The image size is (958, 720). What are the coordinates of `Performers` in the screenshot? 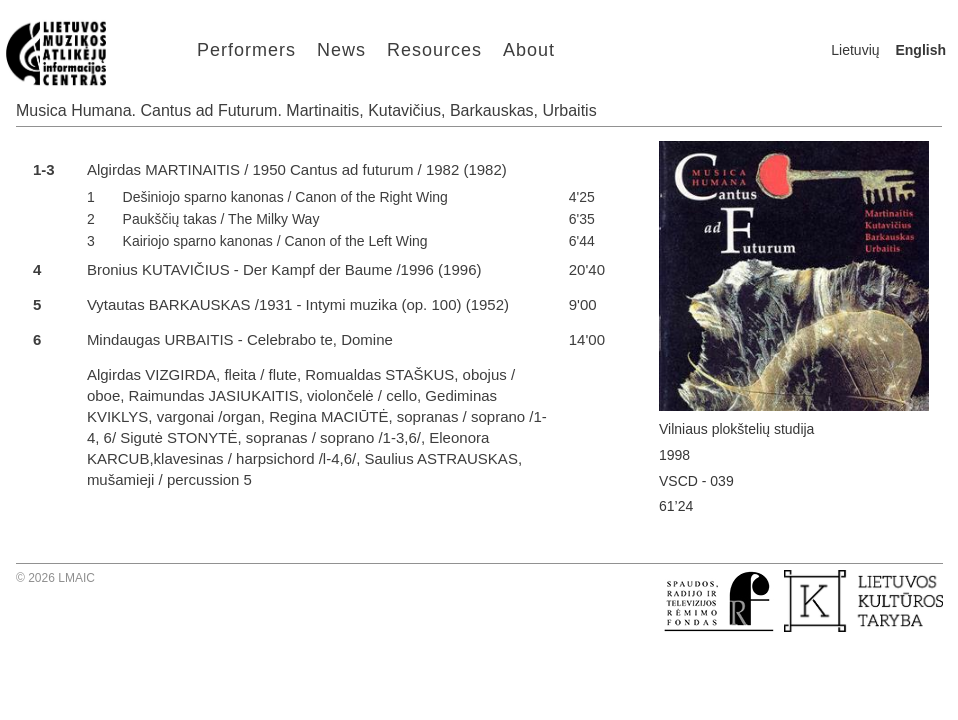 It's located at (246, 50).